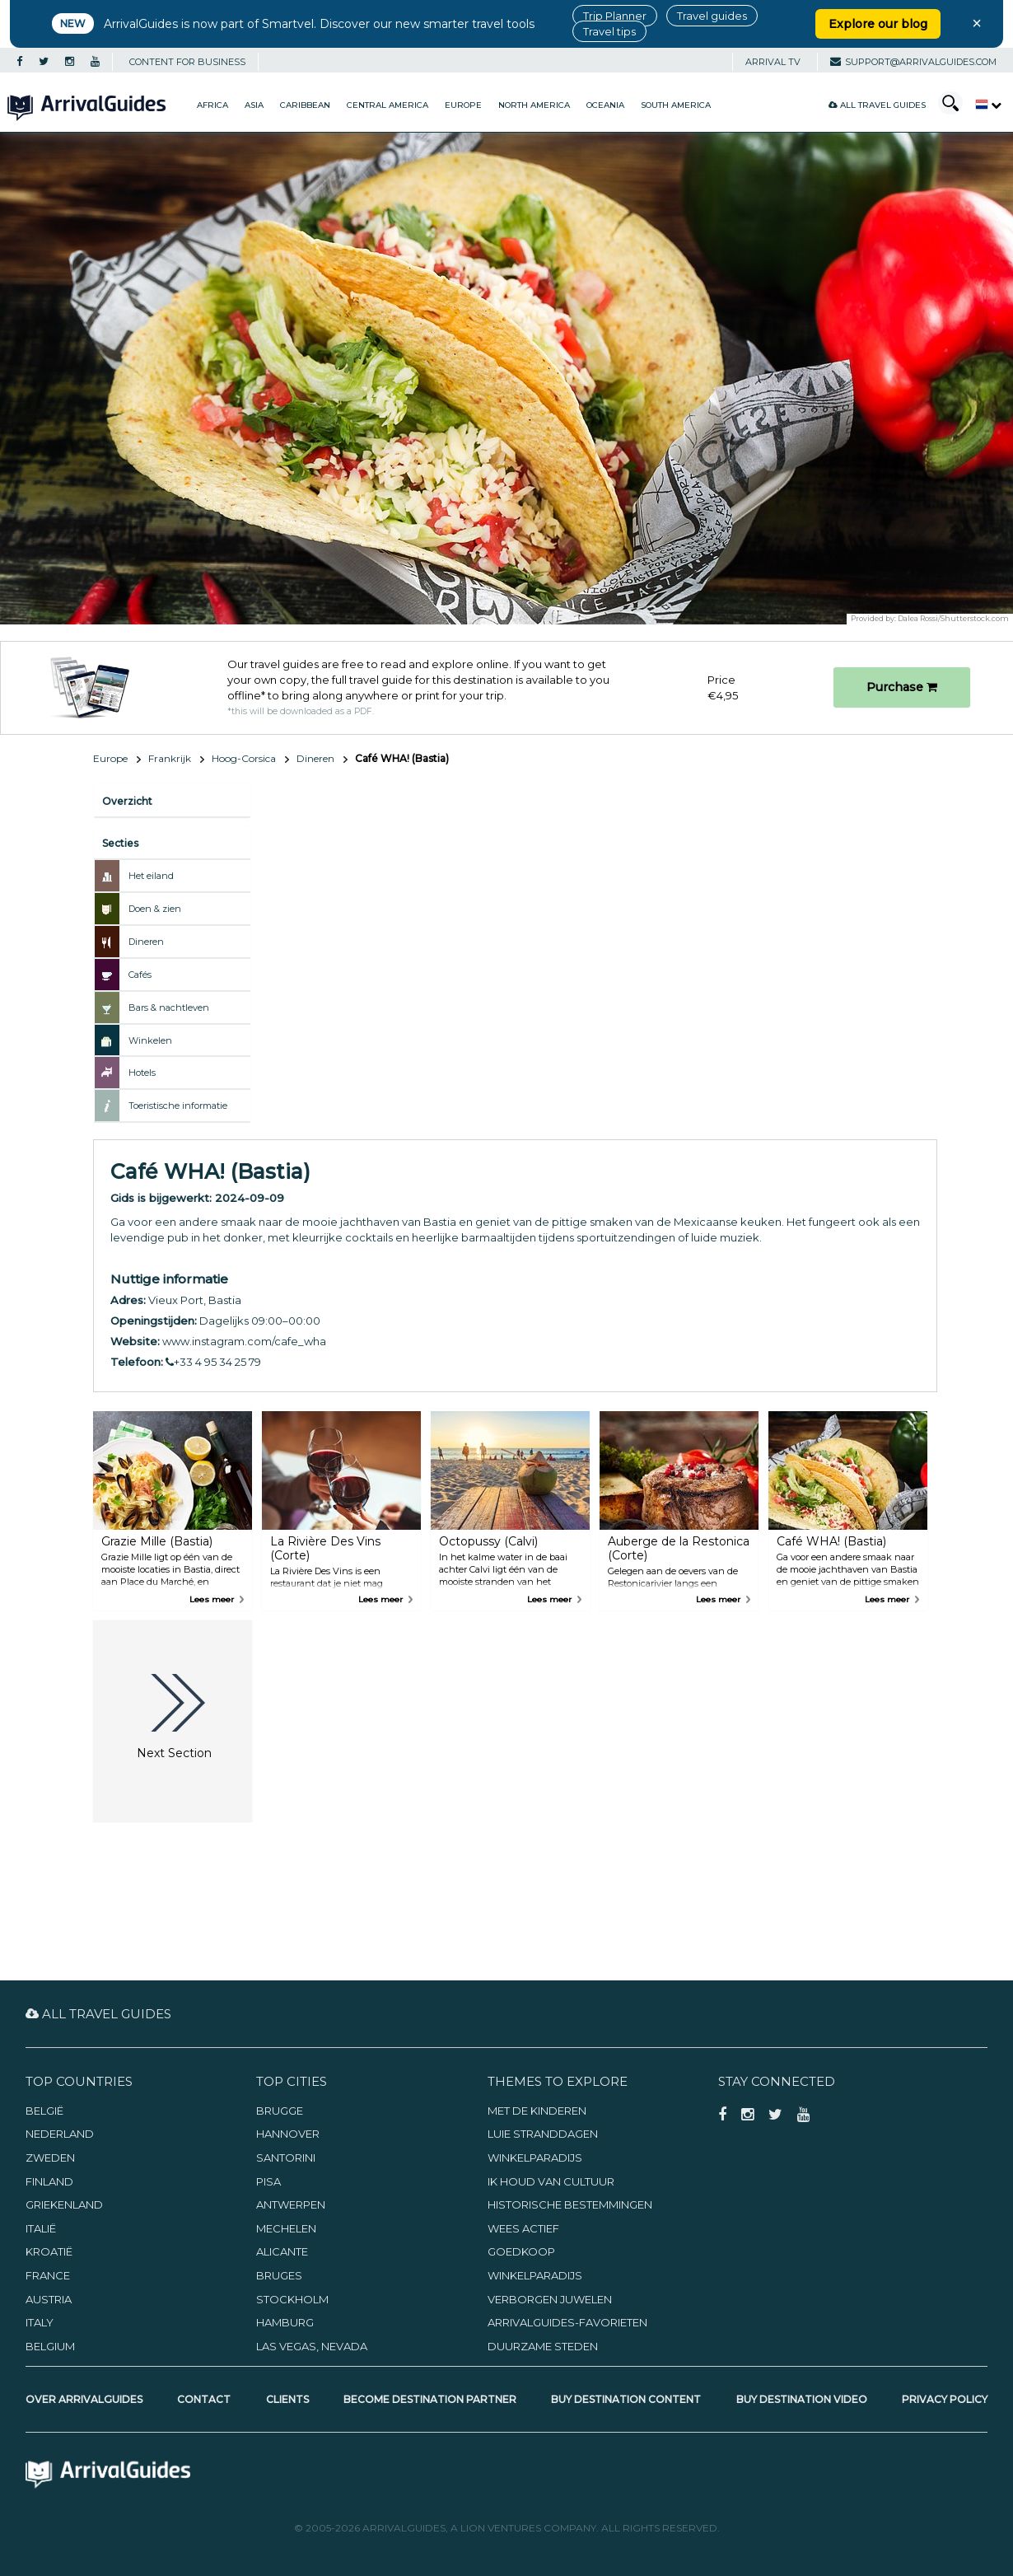 The image size is (1013, 2576). Describe the element at coordinates (944, 2399) in the screenshot. I see `Privacy Policy` at that location.